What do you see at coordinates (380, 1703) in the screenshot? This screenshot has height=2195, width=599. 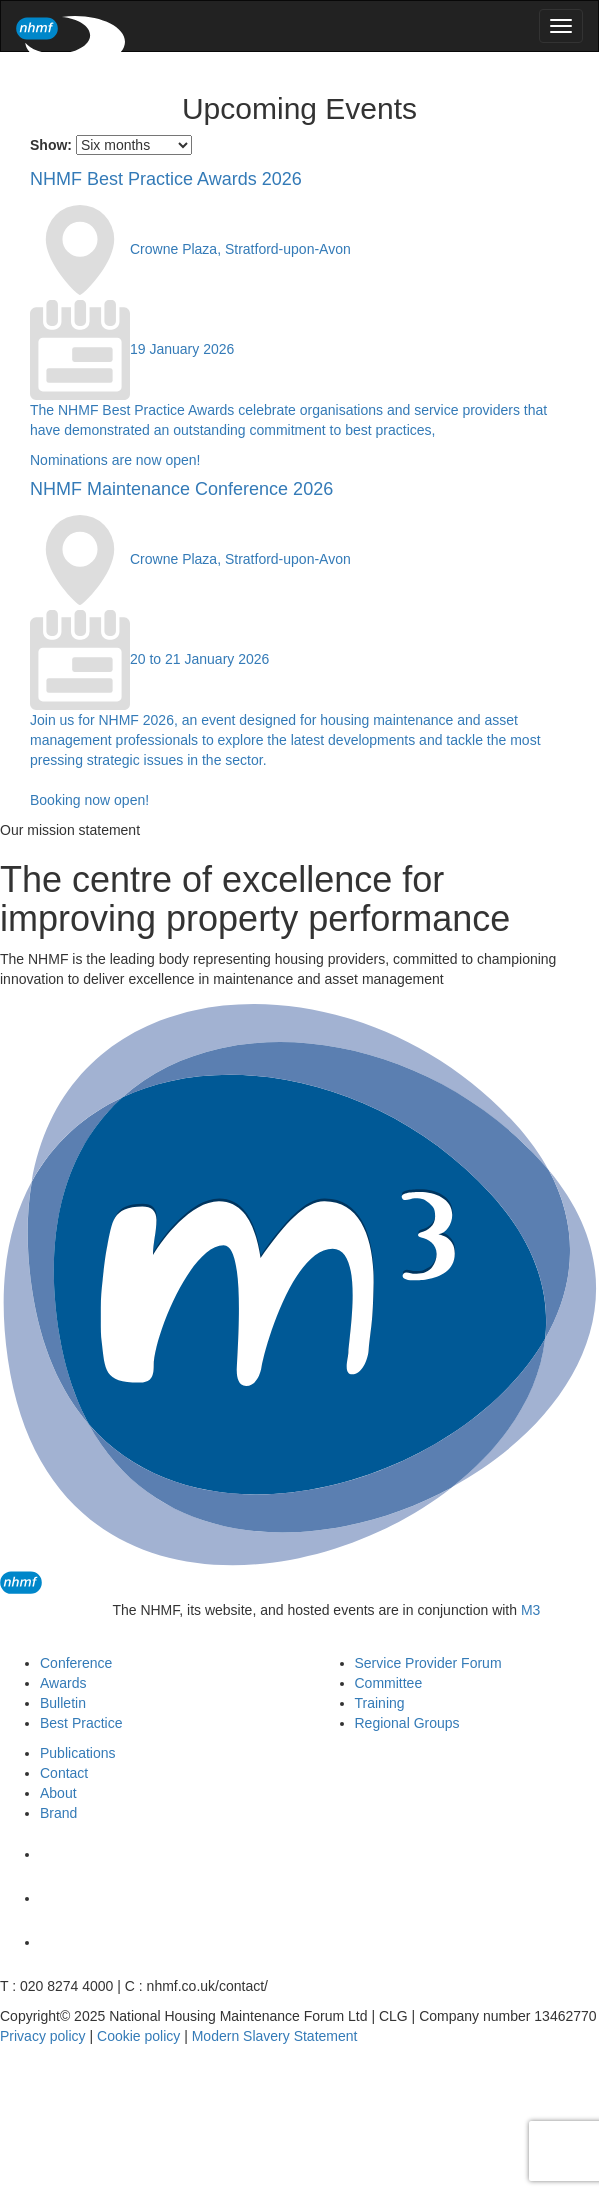 I see `Training` at bounding box center [380, 1703].